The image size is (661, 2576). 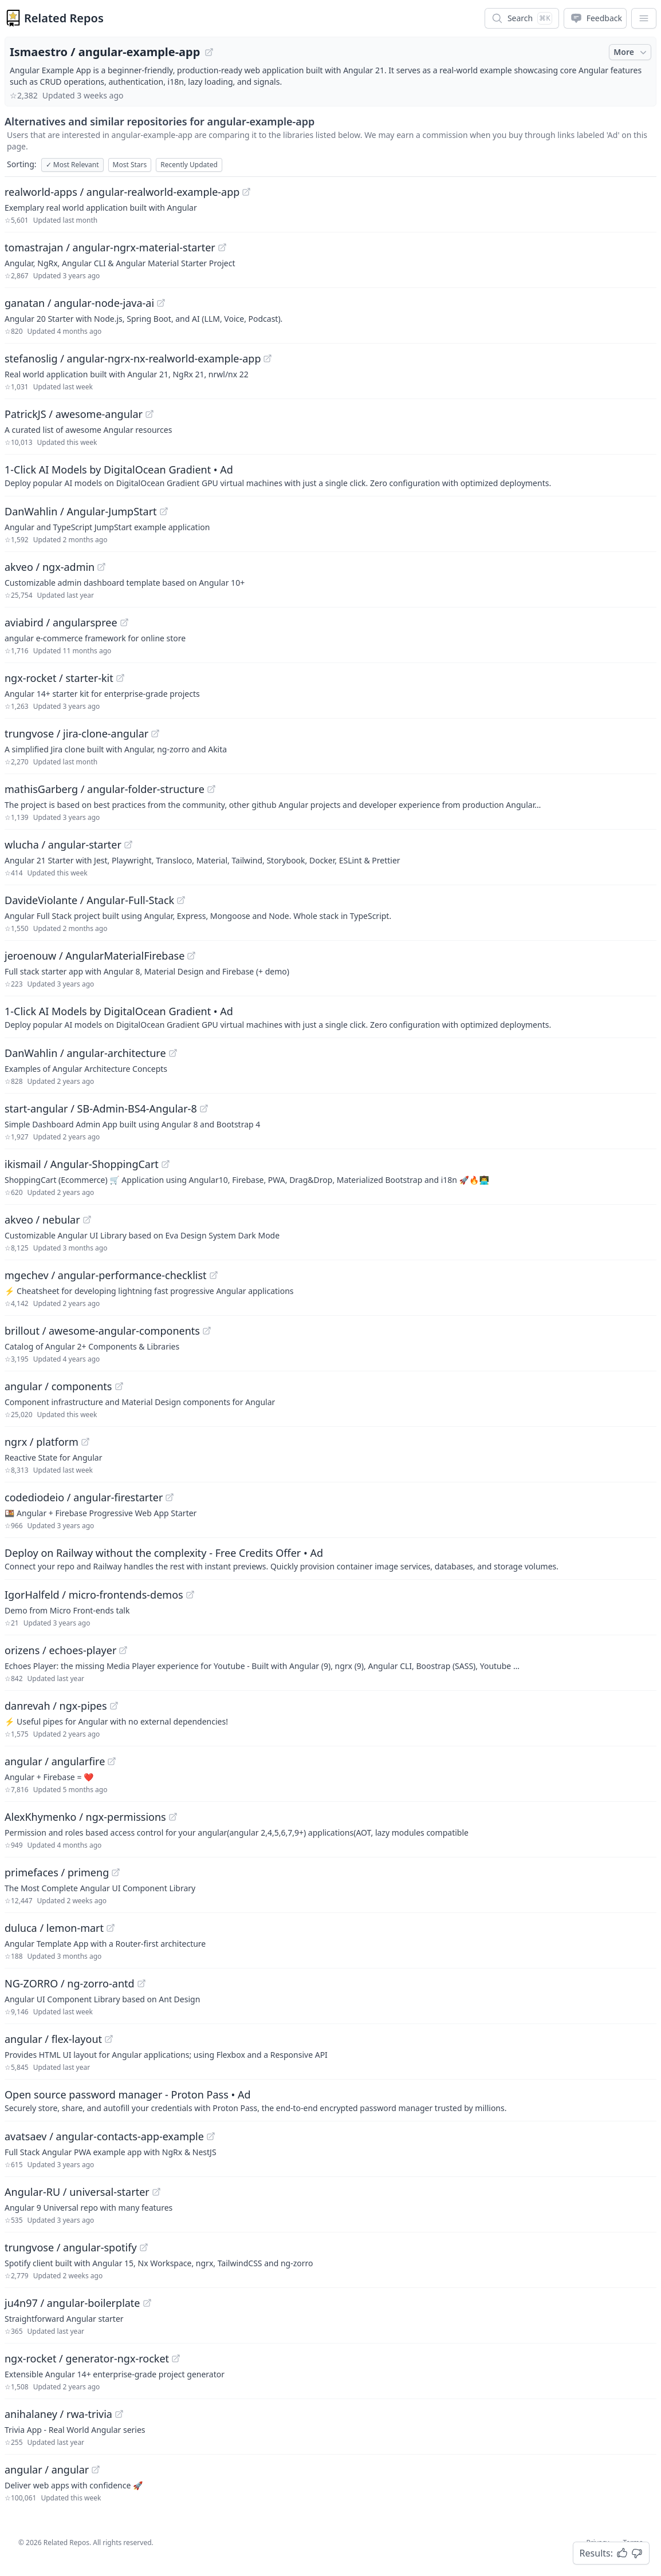 What do you see at coordinates (631, 52) in the screenshot?
I see `More` at bounding box center [631, 52].